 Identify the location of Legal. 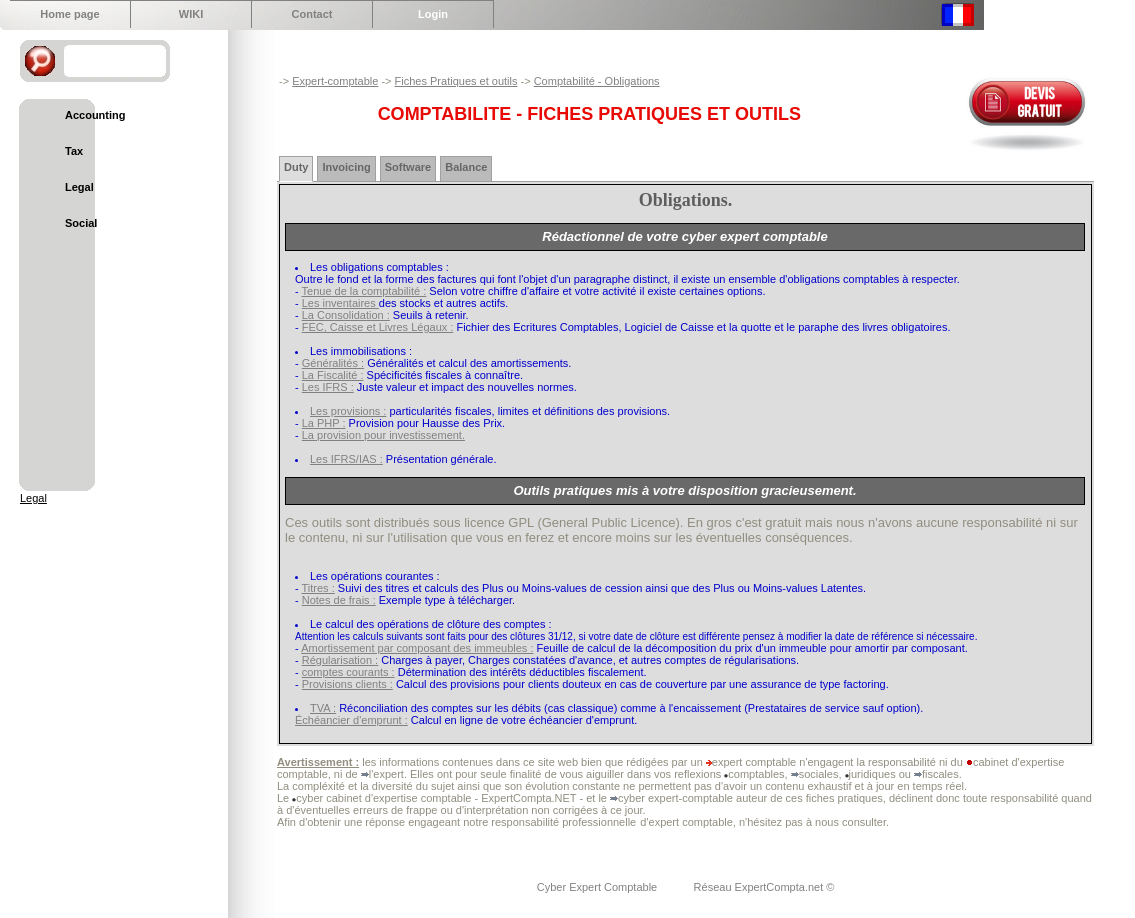
(79, 187).